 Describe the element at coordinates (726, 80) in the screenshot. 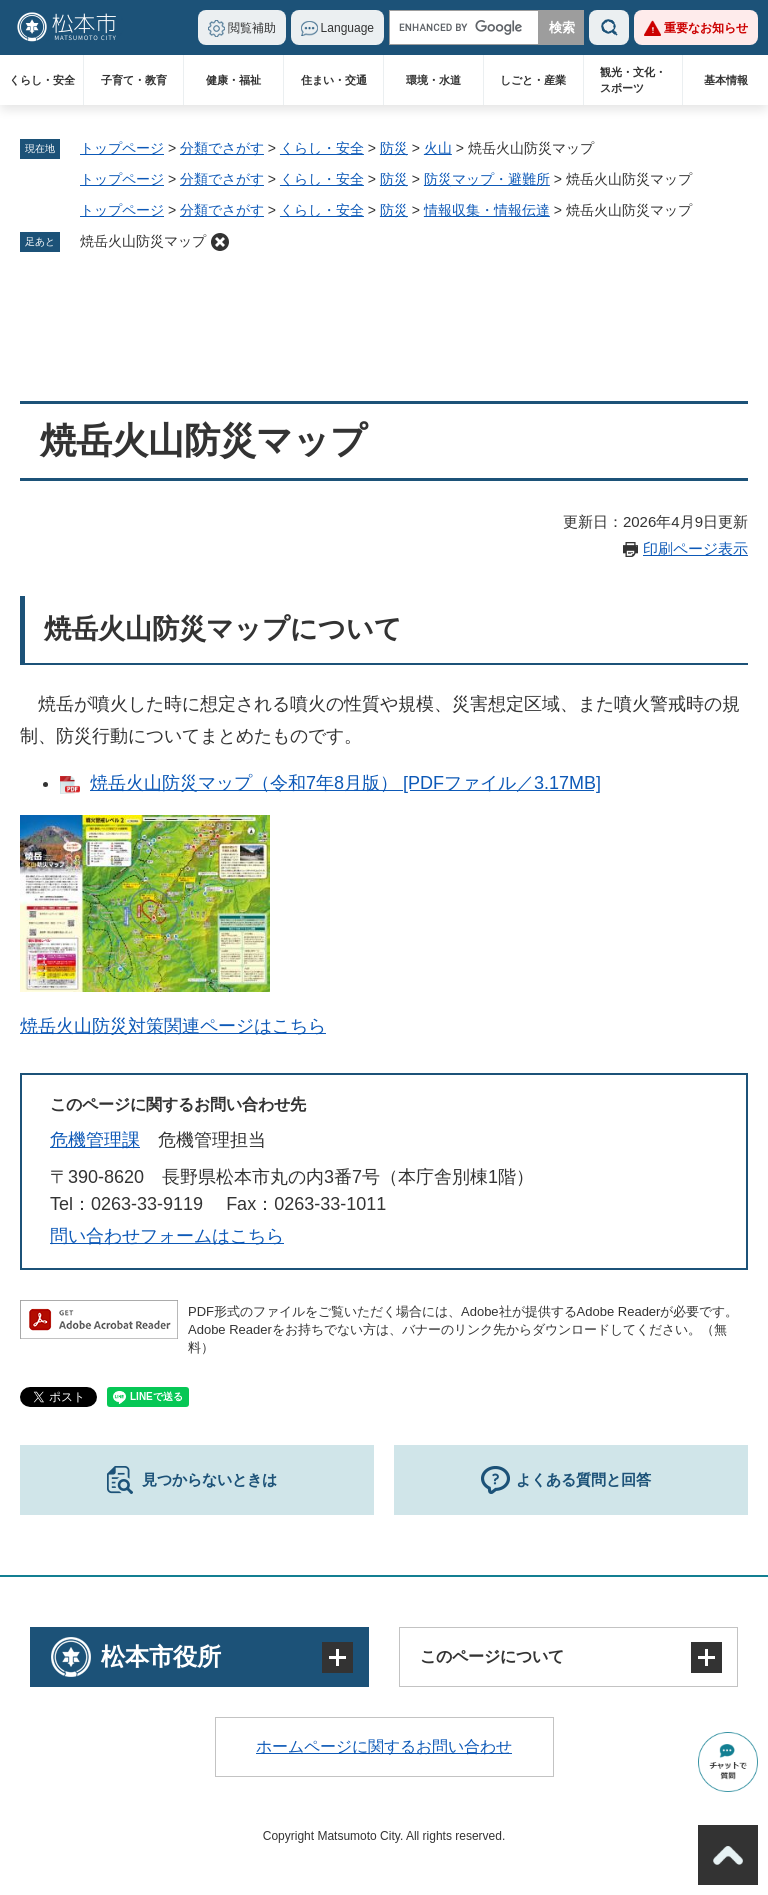

I see `基本情報` at that location.